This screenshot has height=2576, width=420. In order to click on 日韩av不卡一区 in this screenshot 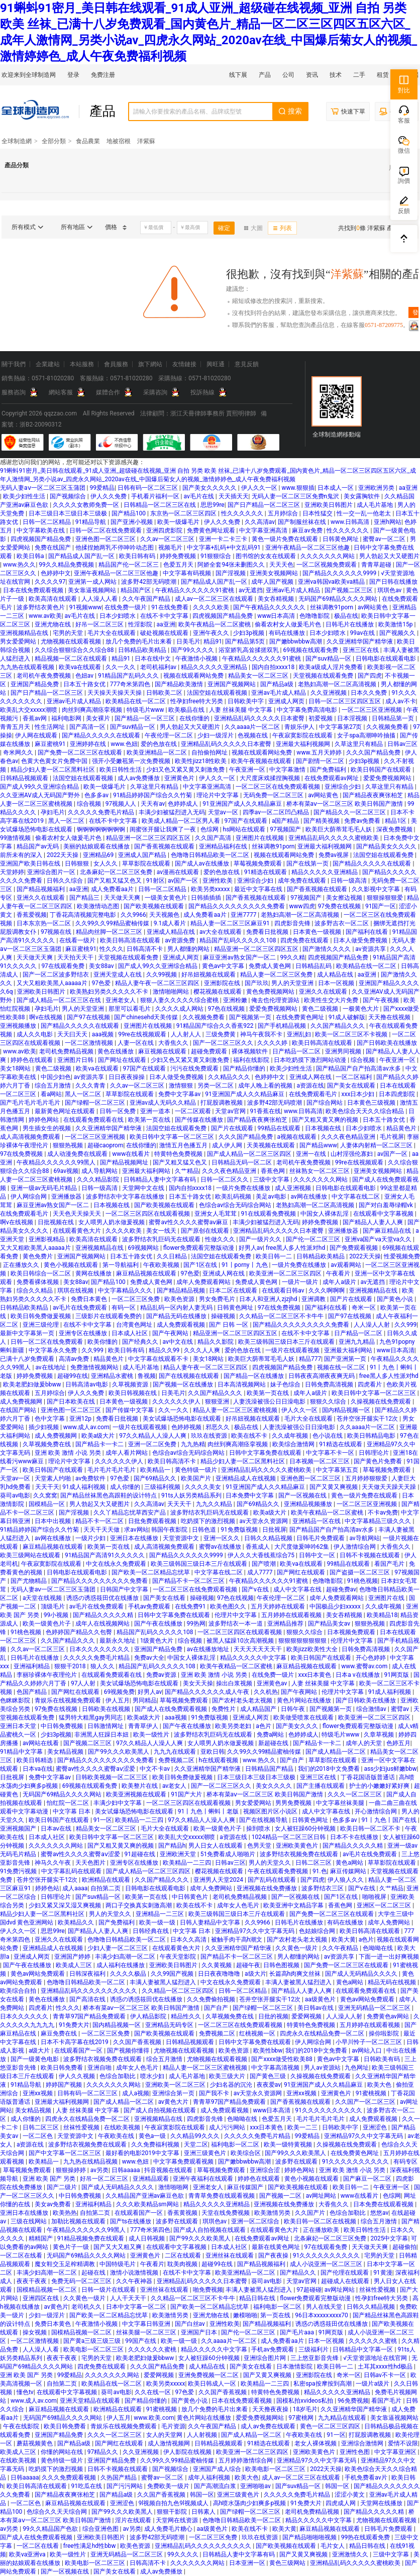, I will do `click(385, 2375)`.